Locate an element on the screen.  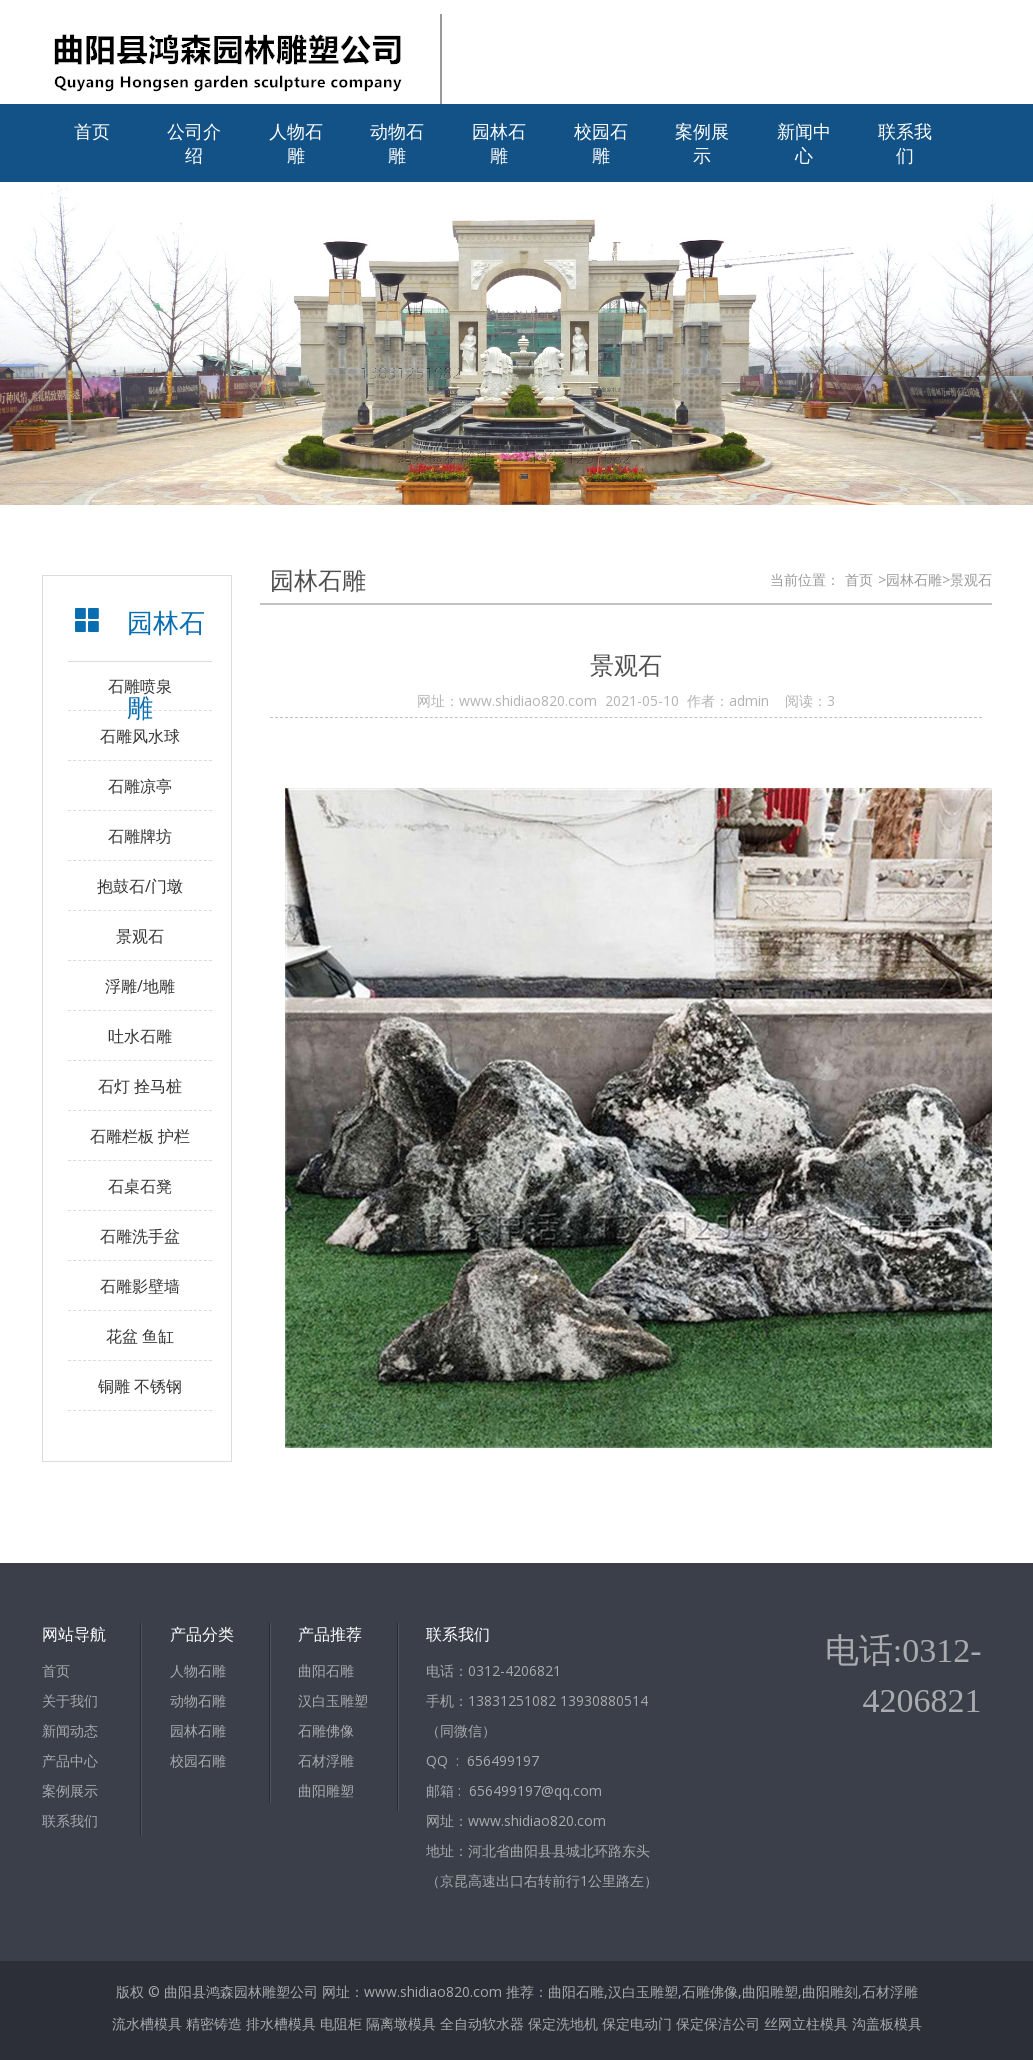
校园石雕 is located at coordinates (601, 143).